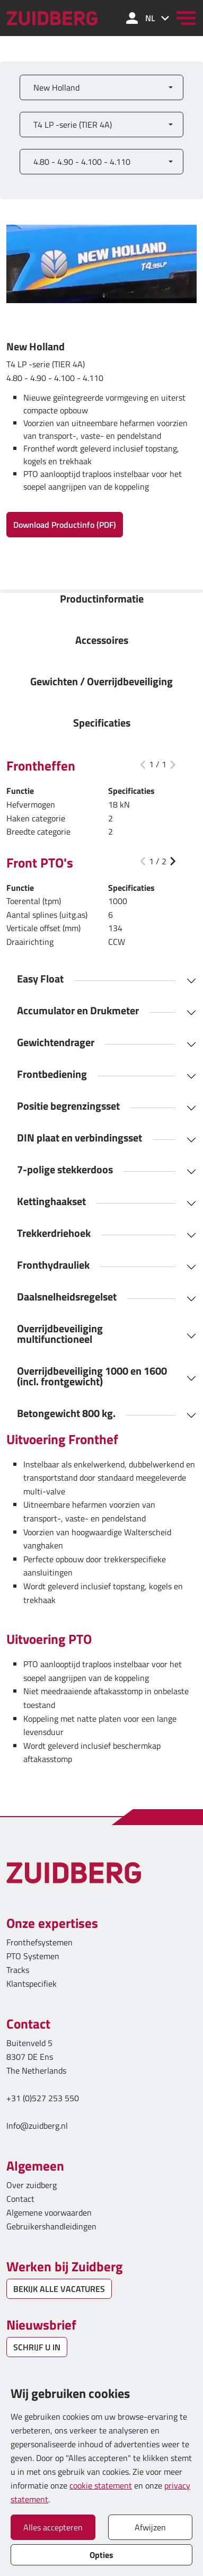 This screenshot has width=203, height=2576. What do you see at coordinates (64, 524) in the screenshot?
I see `Download Productinfo (PDF)` at bounding box center [64, 524].